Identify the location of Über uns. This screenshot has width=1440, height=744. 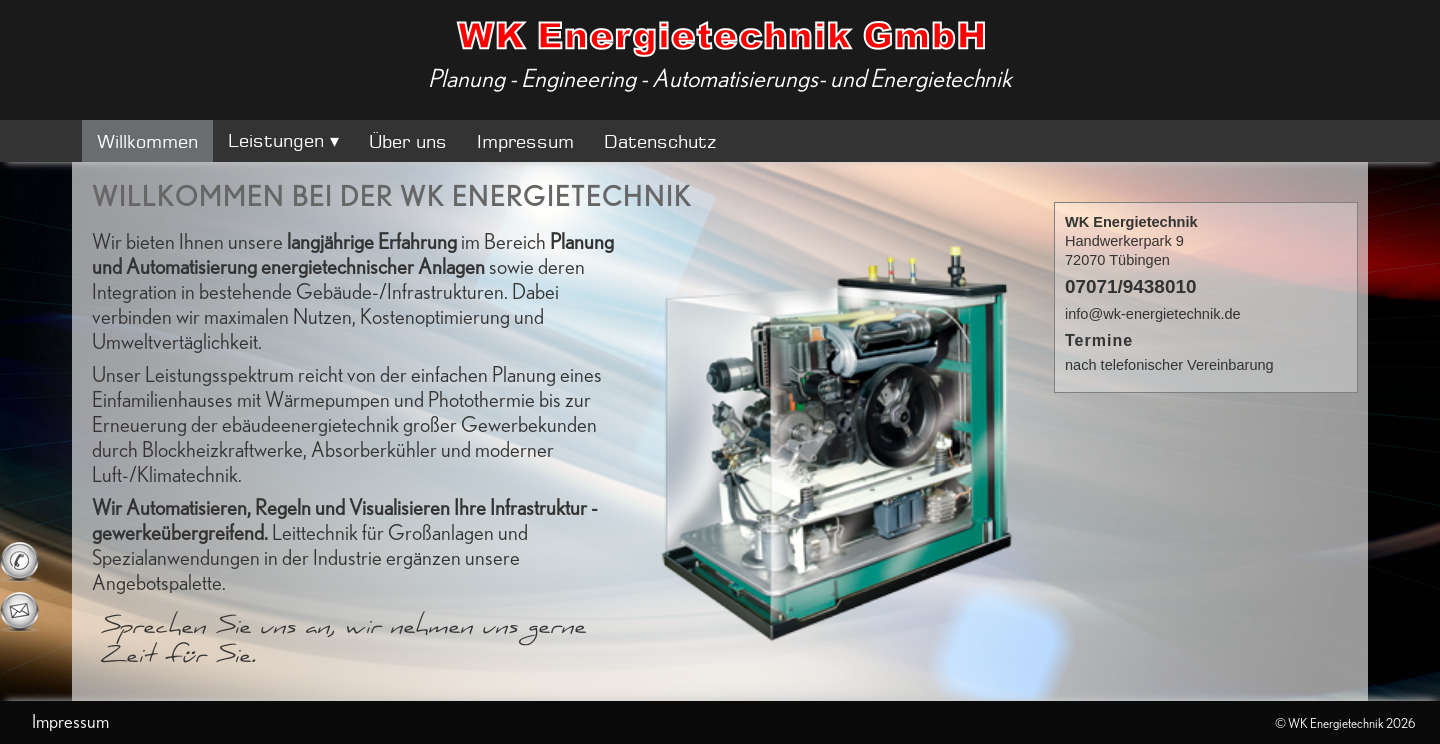
(408, 141).